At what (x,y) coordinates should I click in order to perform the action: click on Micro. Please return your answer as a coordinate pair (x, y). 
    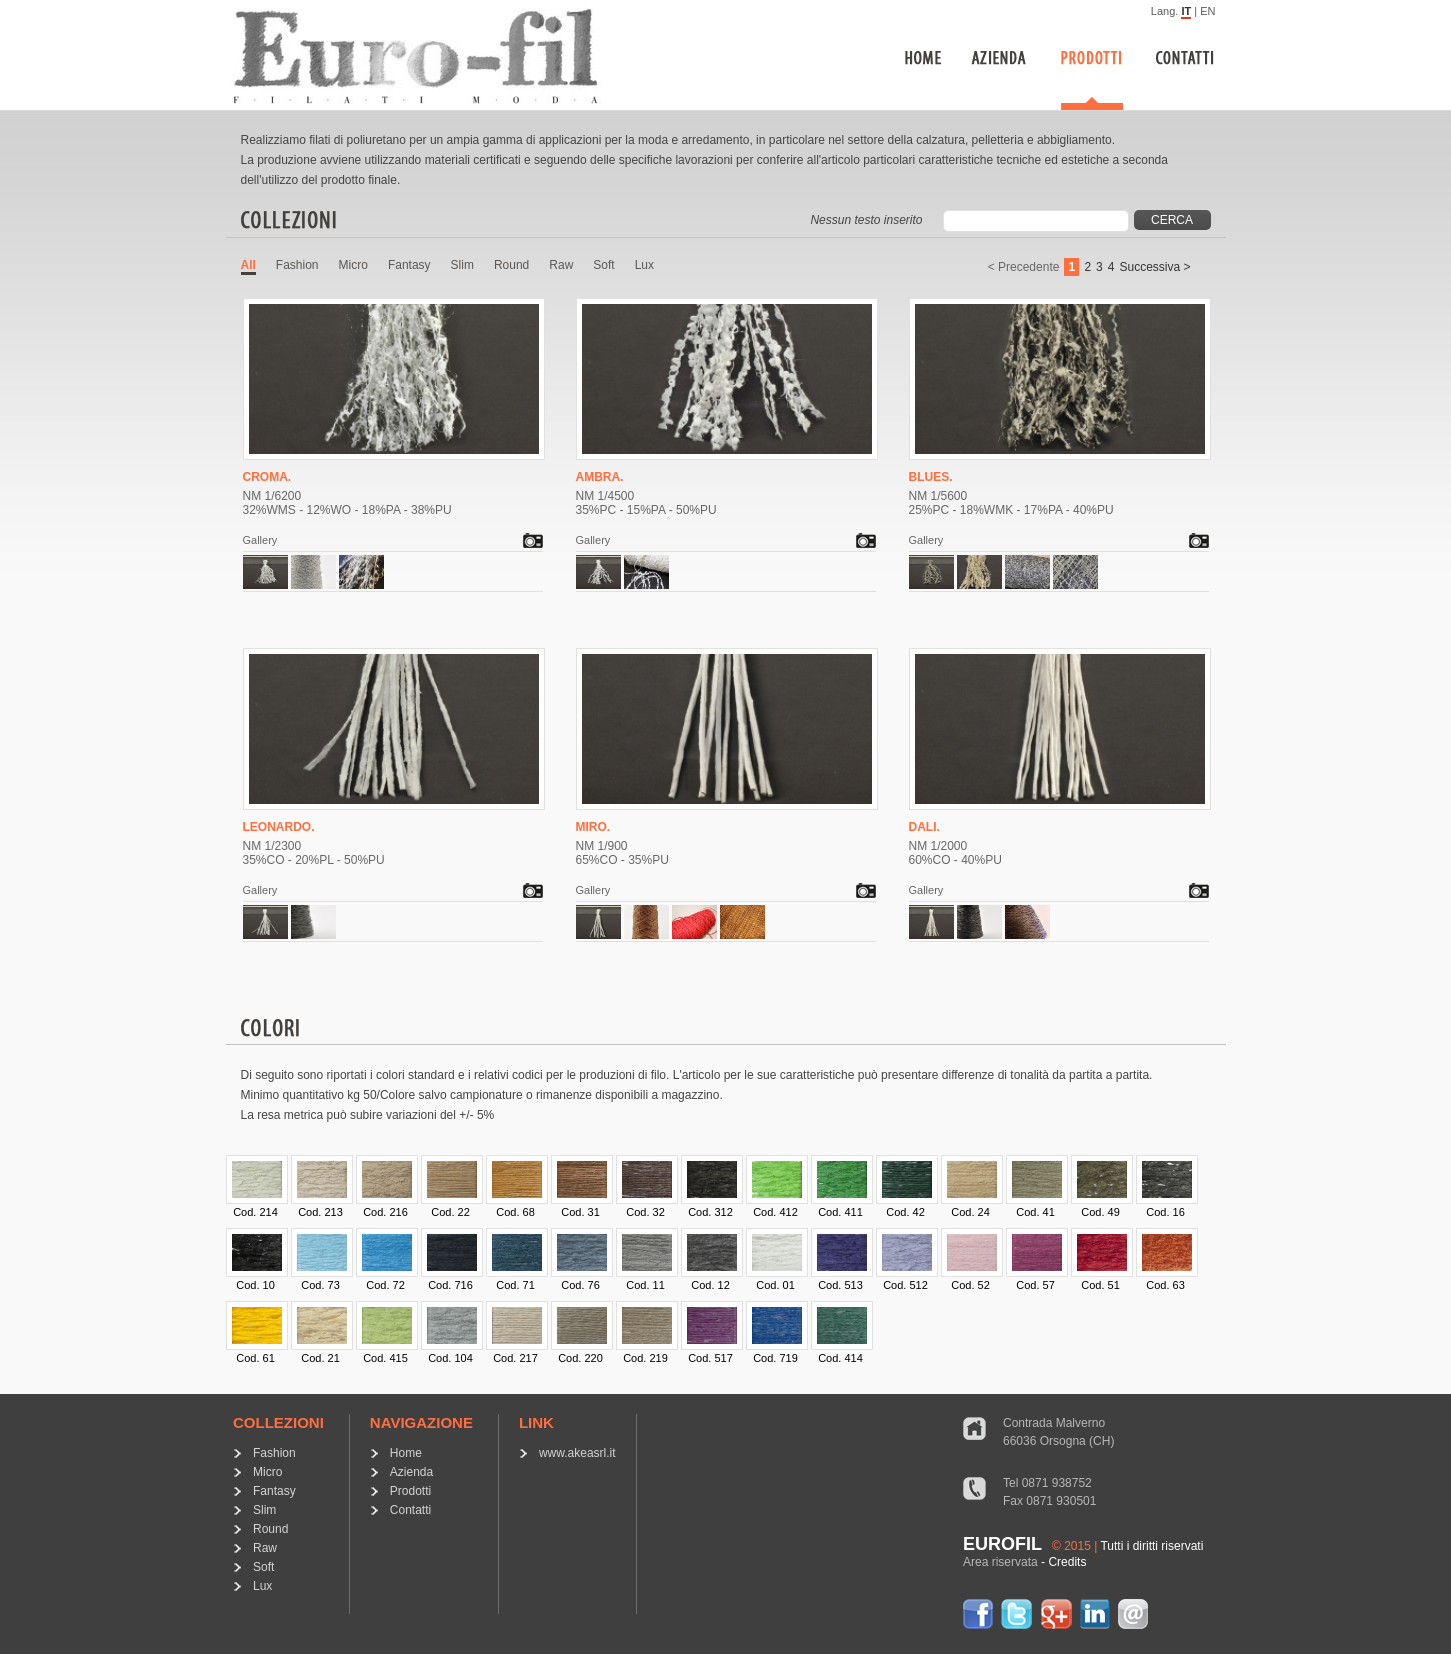
    Looking at the image, I should click on (353, 265).